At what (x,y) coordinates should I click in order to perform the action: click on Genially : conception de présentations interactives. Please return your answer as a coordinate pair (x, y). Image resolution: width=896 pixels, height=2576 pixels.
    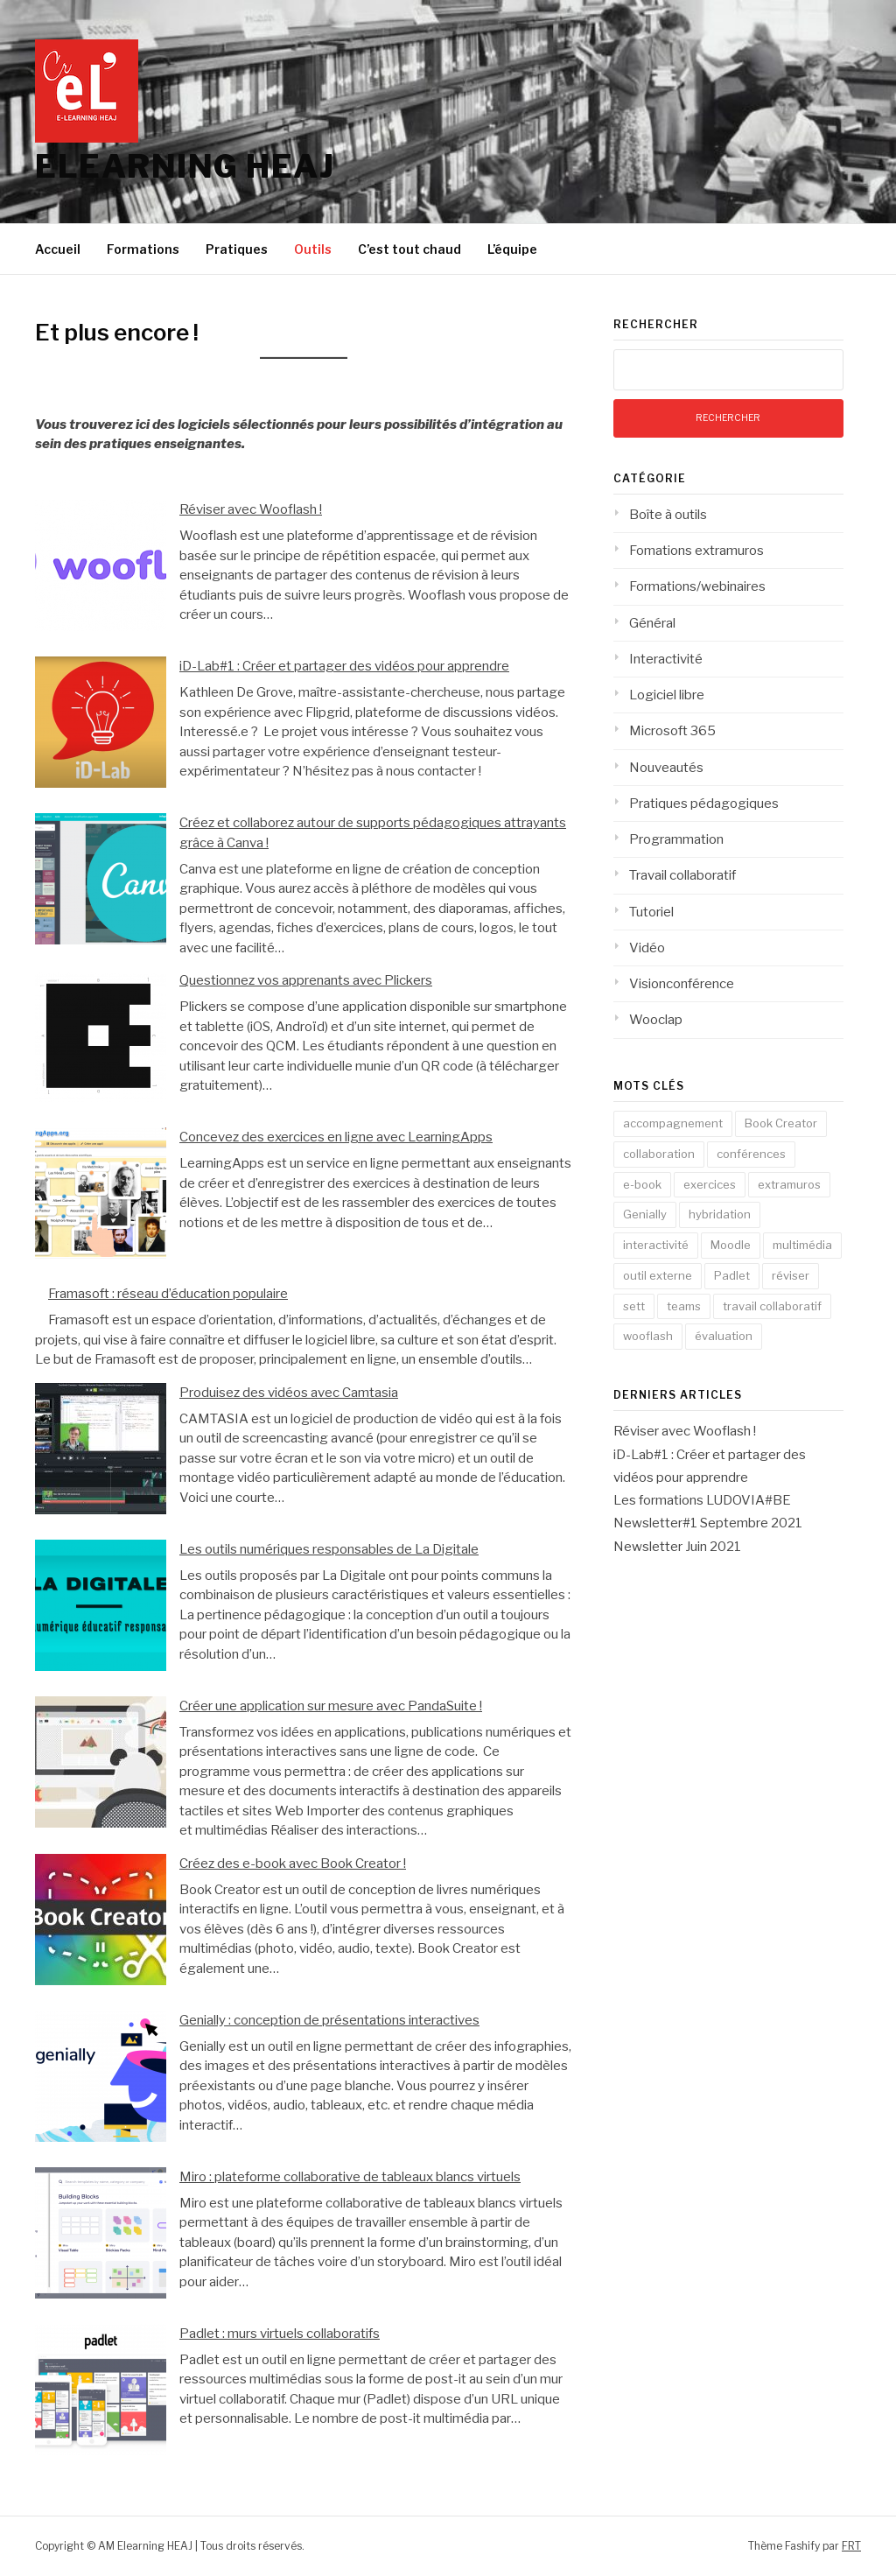
    Looking at the image, I should click on (329, 2020).